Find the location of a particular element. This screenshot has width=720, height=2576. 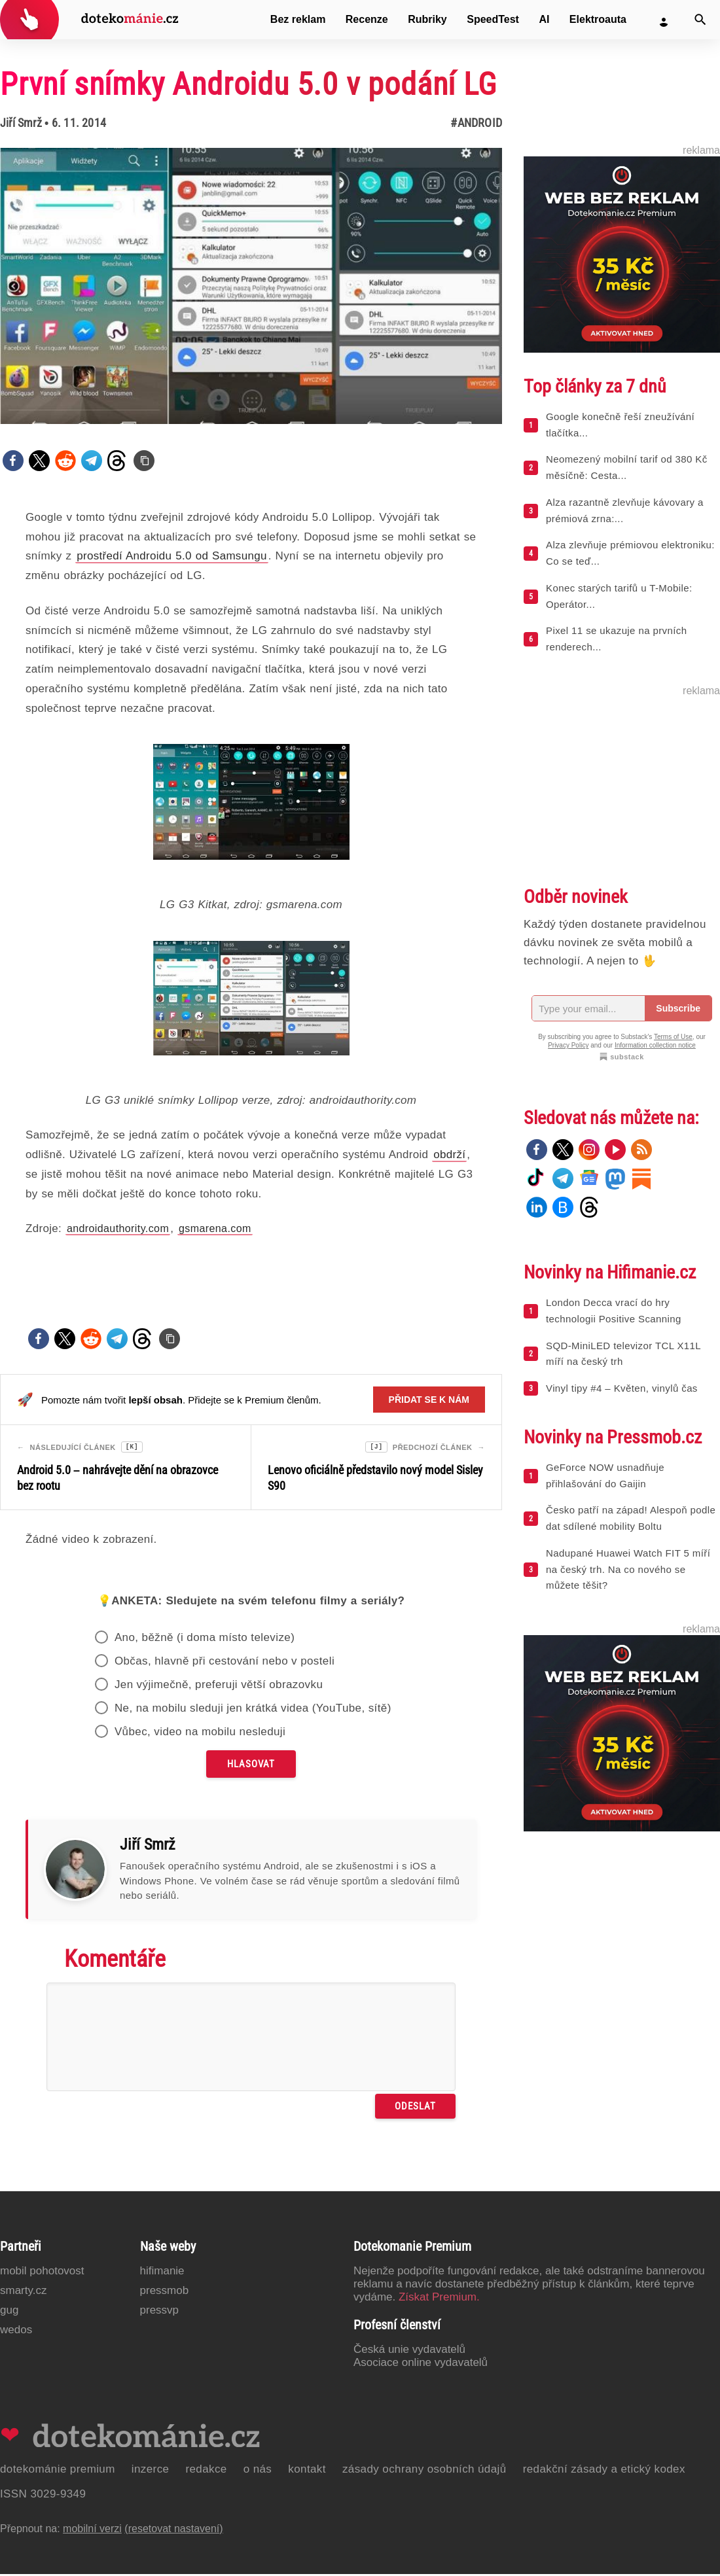

Ne, na mobilu sleduji jen krátká videa (YouTube, sítě) is located at coordinates (253, 1710).